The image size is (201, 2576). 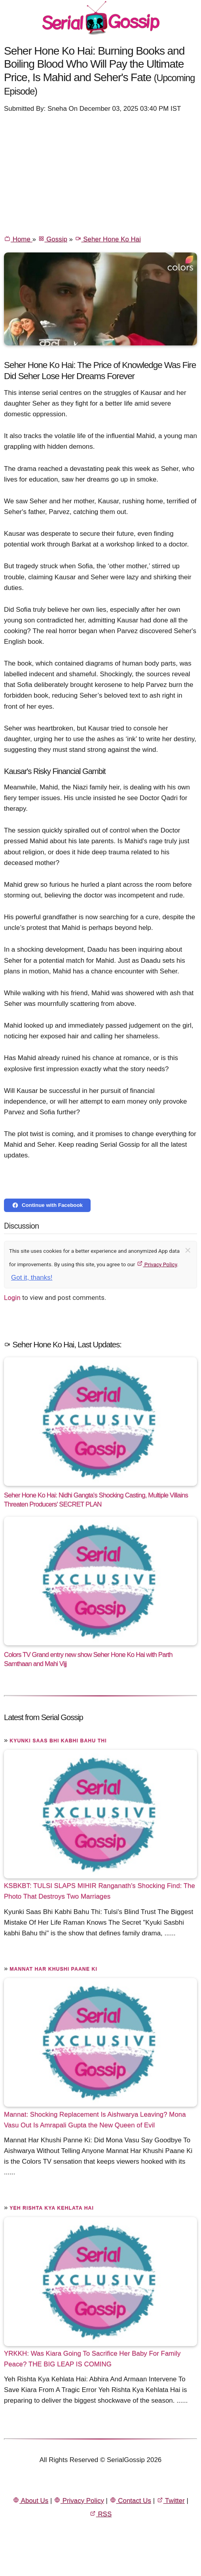 I want to click on RSS, so click(x=100, y=2514).